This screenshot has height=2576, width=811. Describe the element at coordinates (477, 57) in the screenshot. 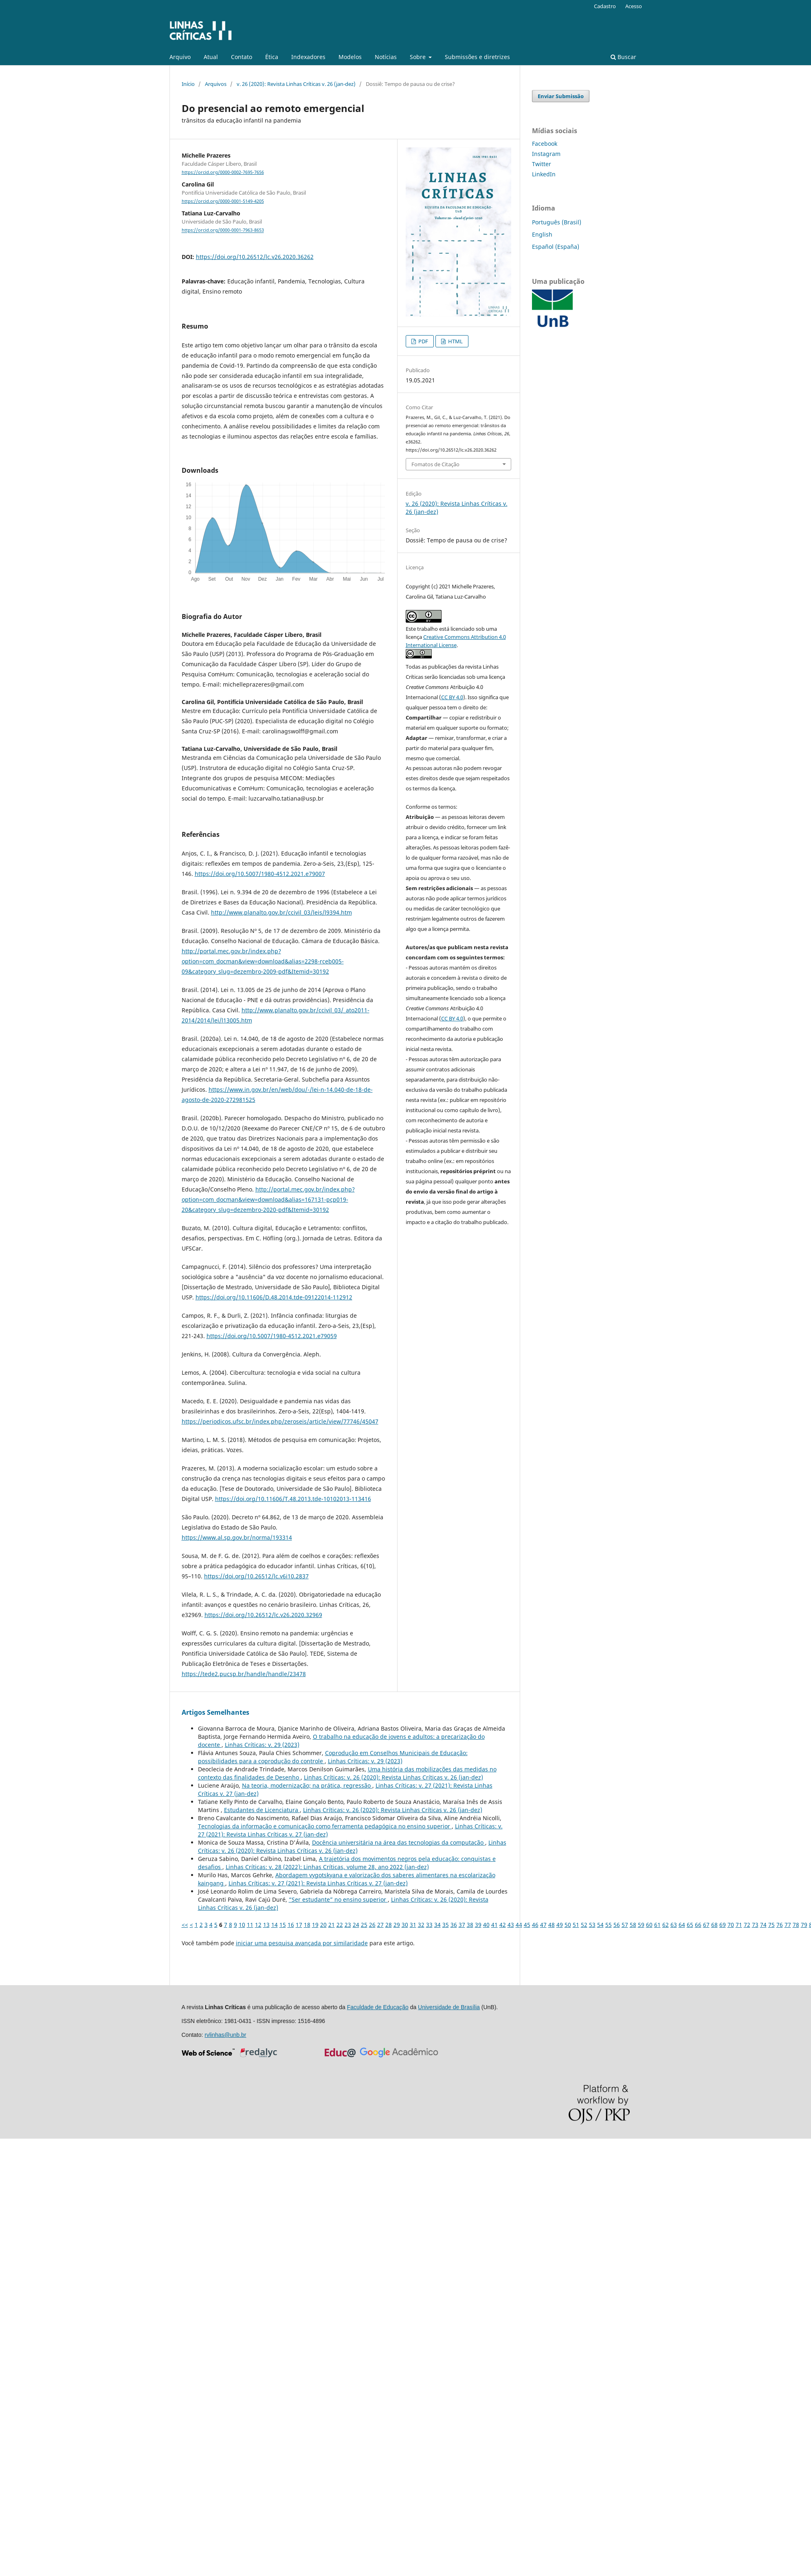

I see `Submissões e diretrizes` at that location.